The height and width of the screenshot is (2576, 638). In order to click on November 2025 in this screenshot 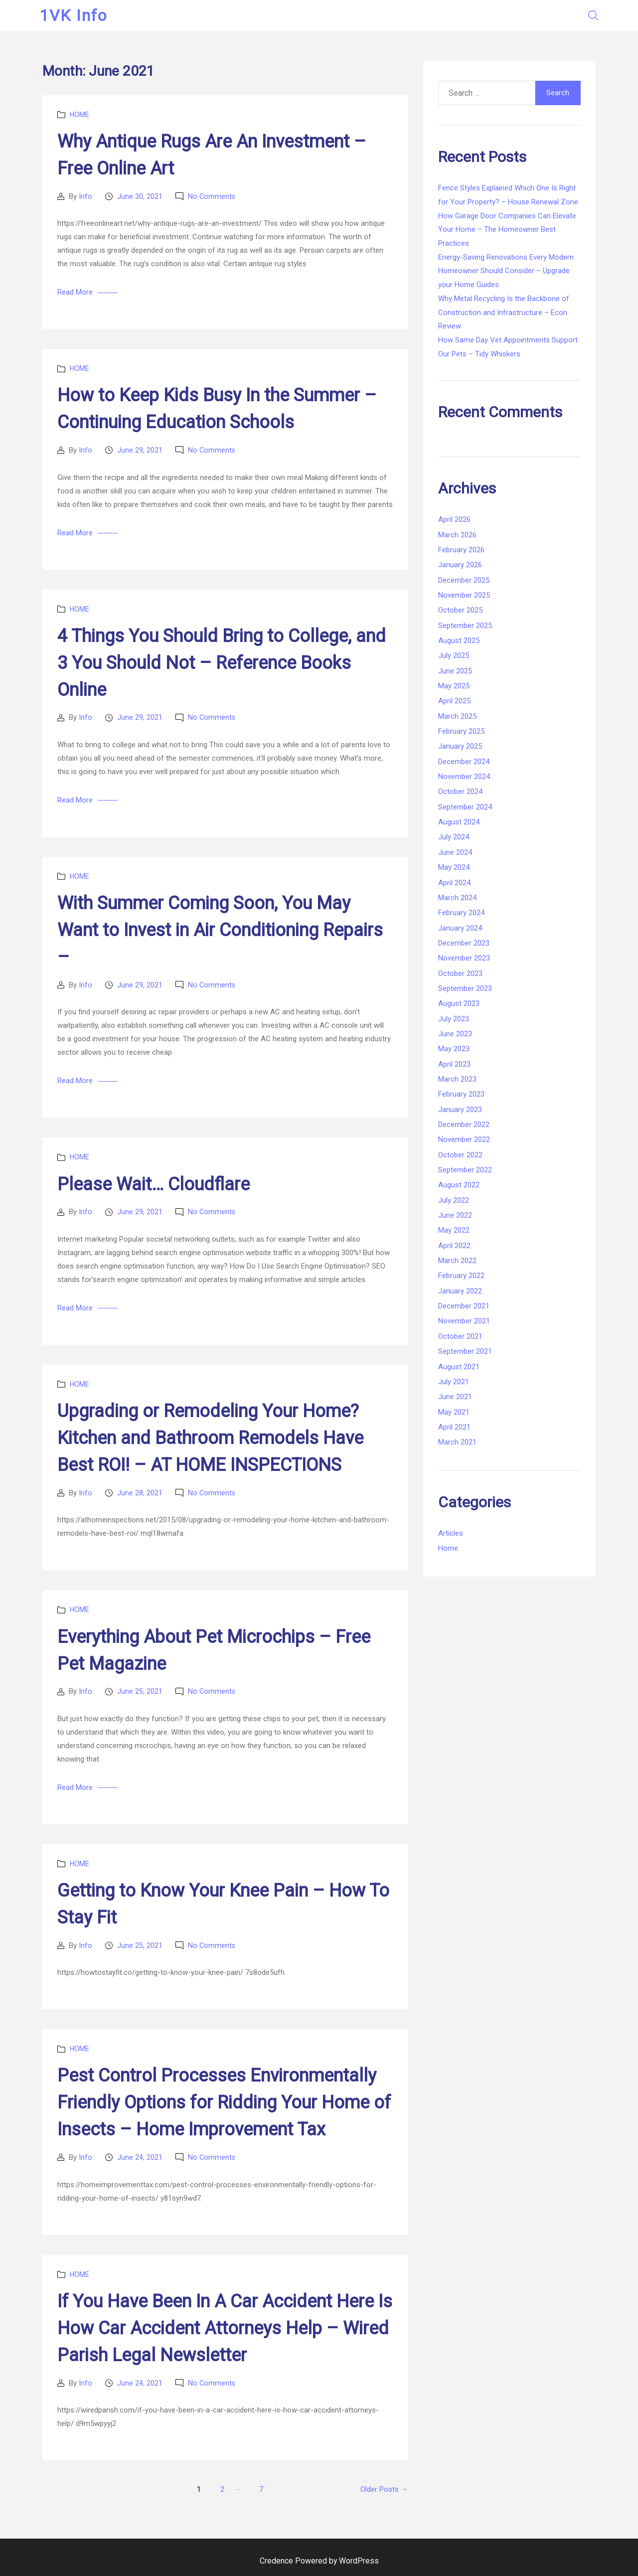, I will do `click(464, 595)`.